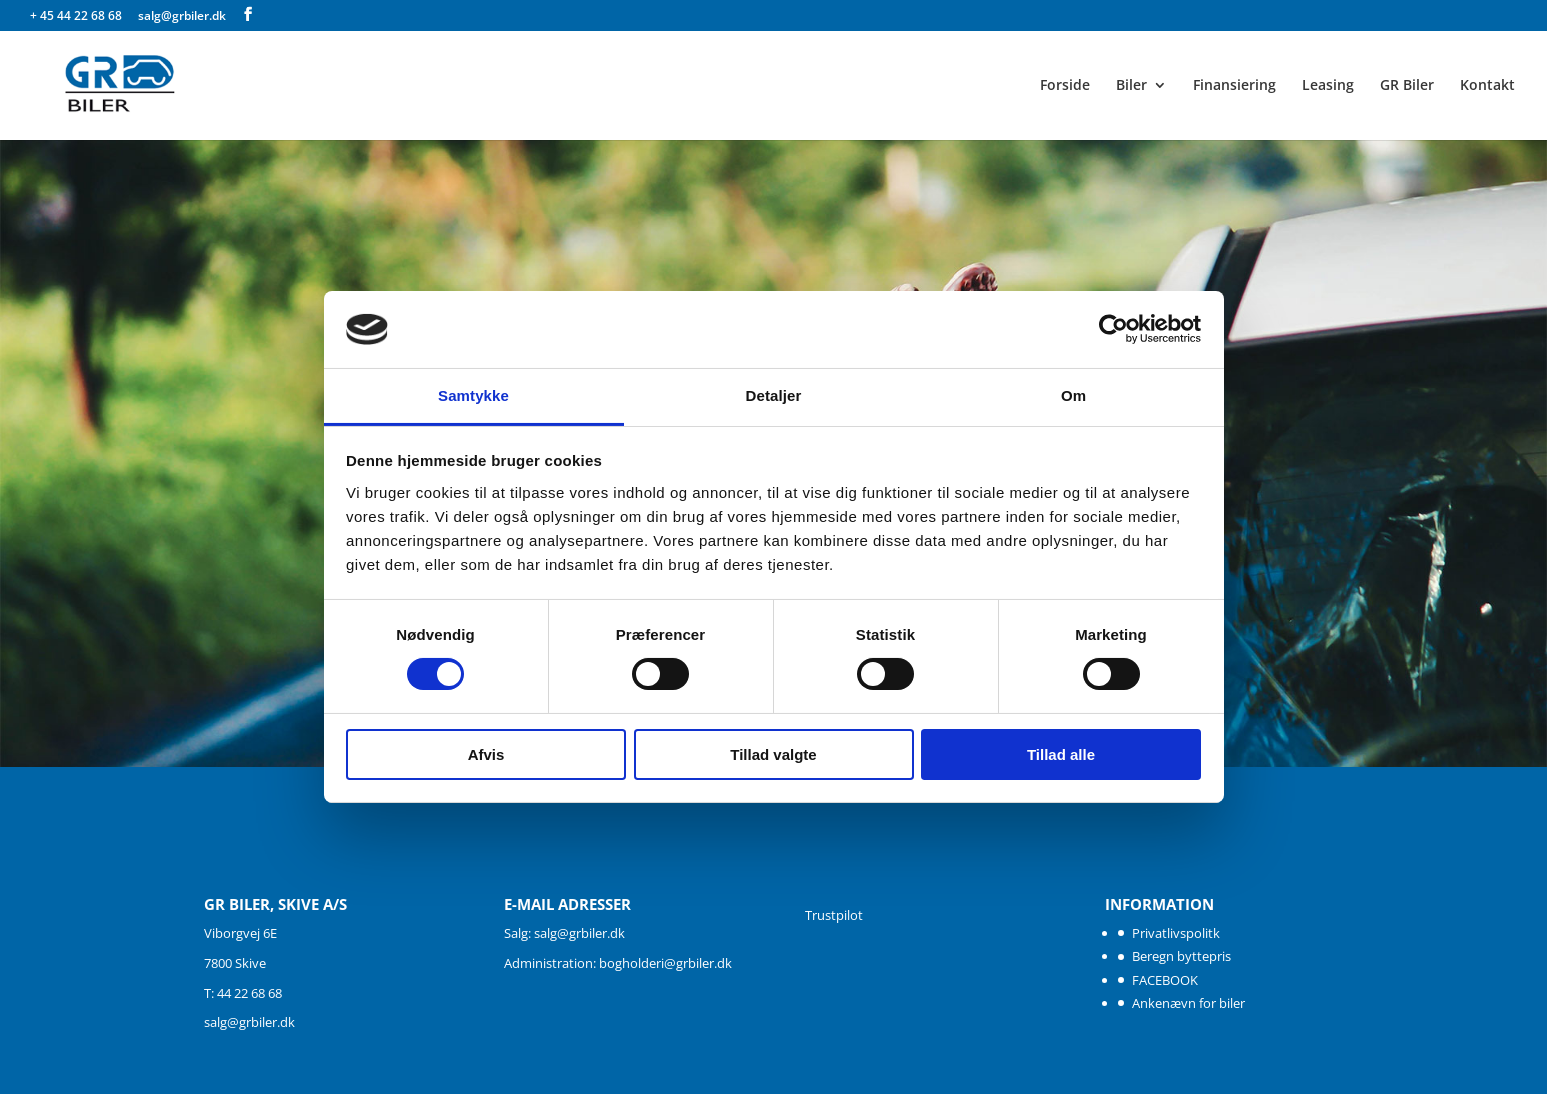 This screenshot has width=1547, height=1094. Describe the element at coordinates (473, 395) in the screenshot. I see `Samtykke [tab]` at that location.